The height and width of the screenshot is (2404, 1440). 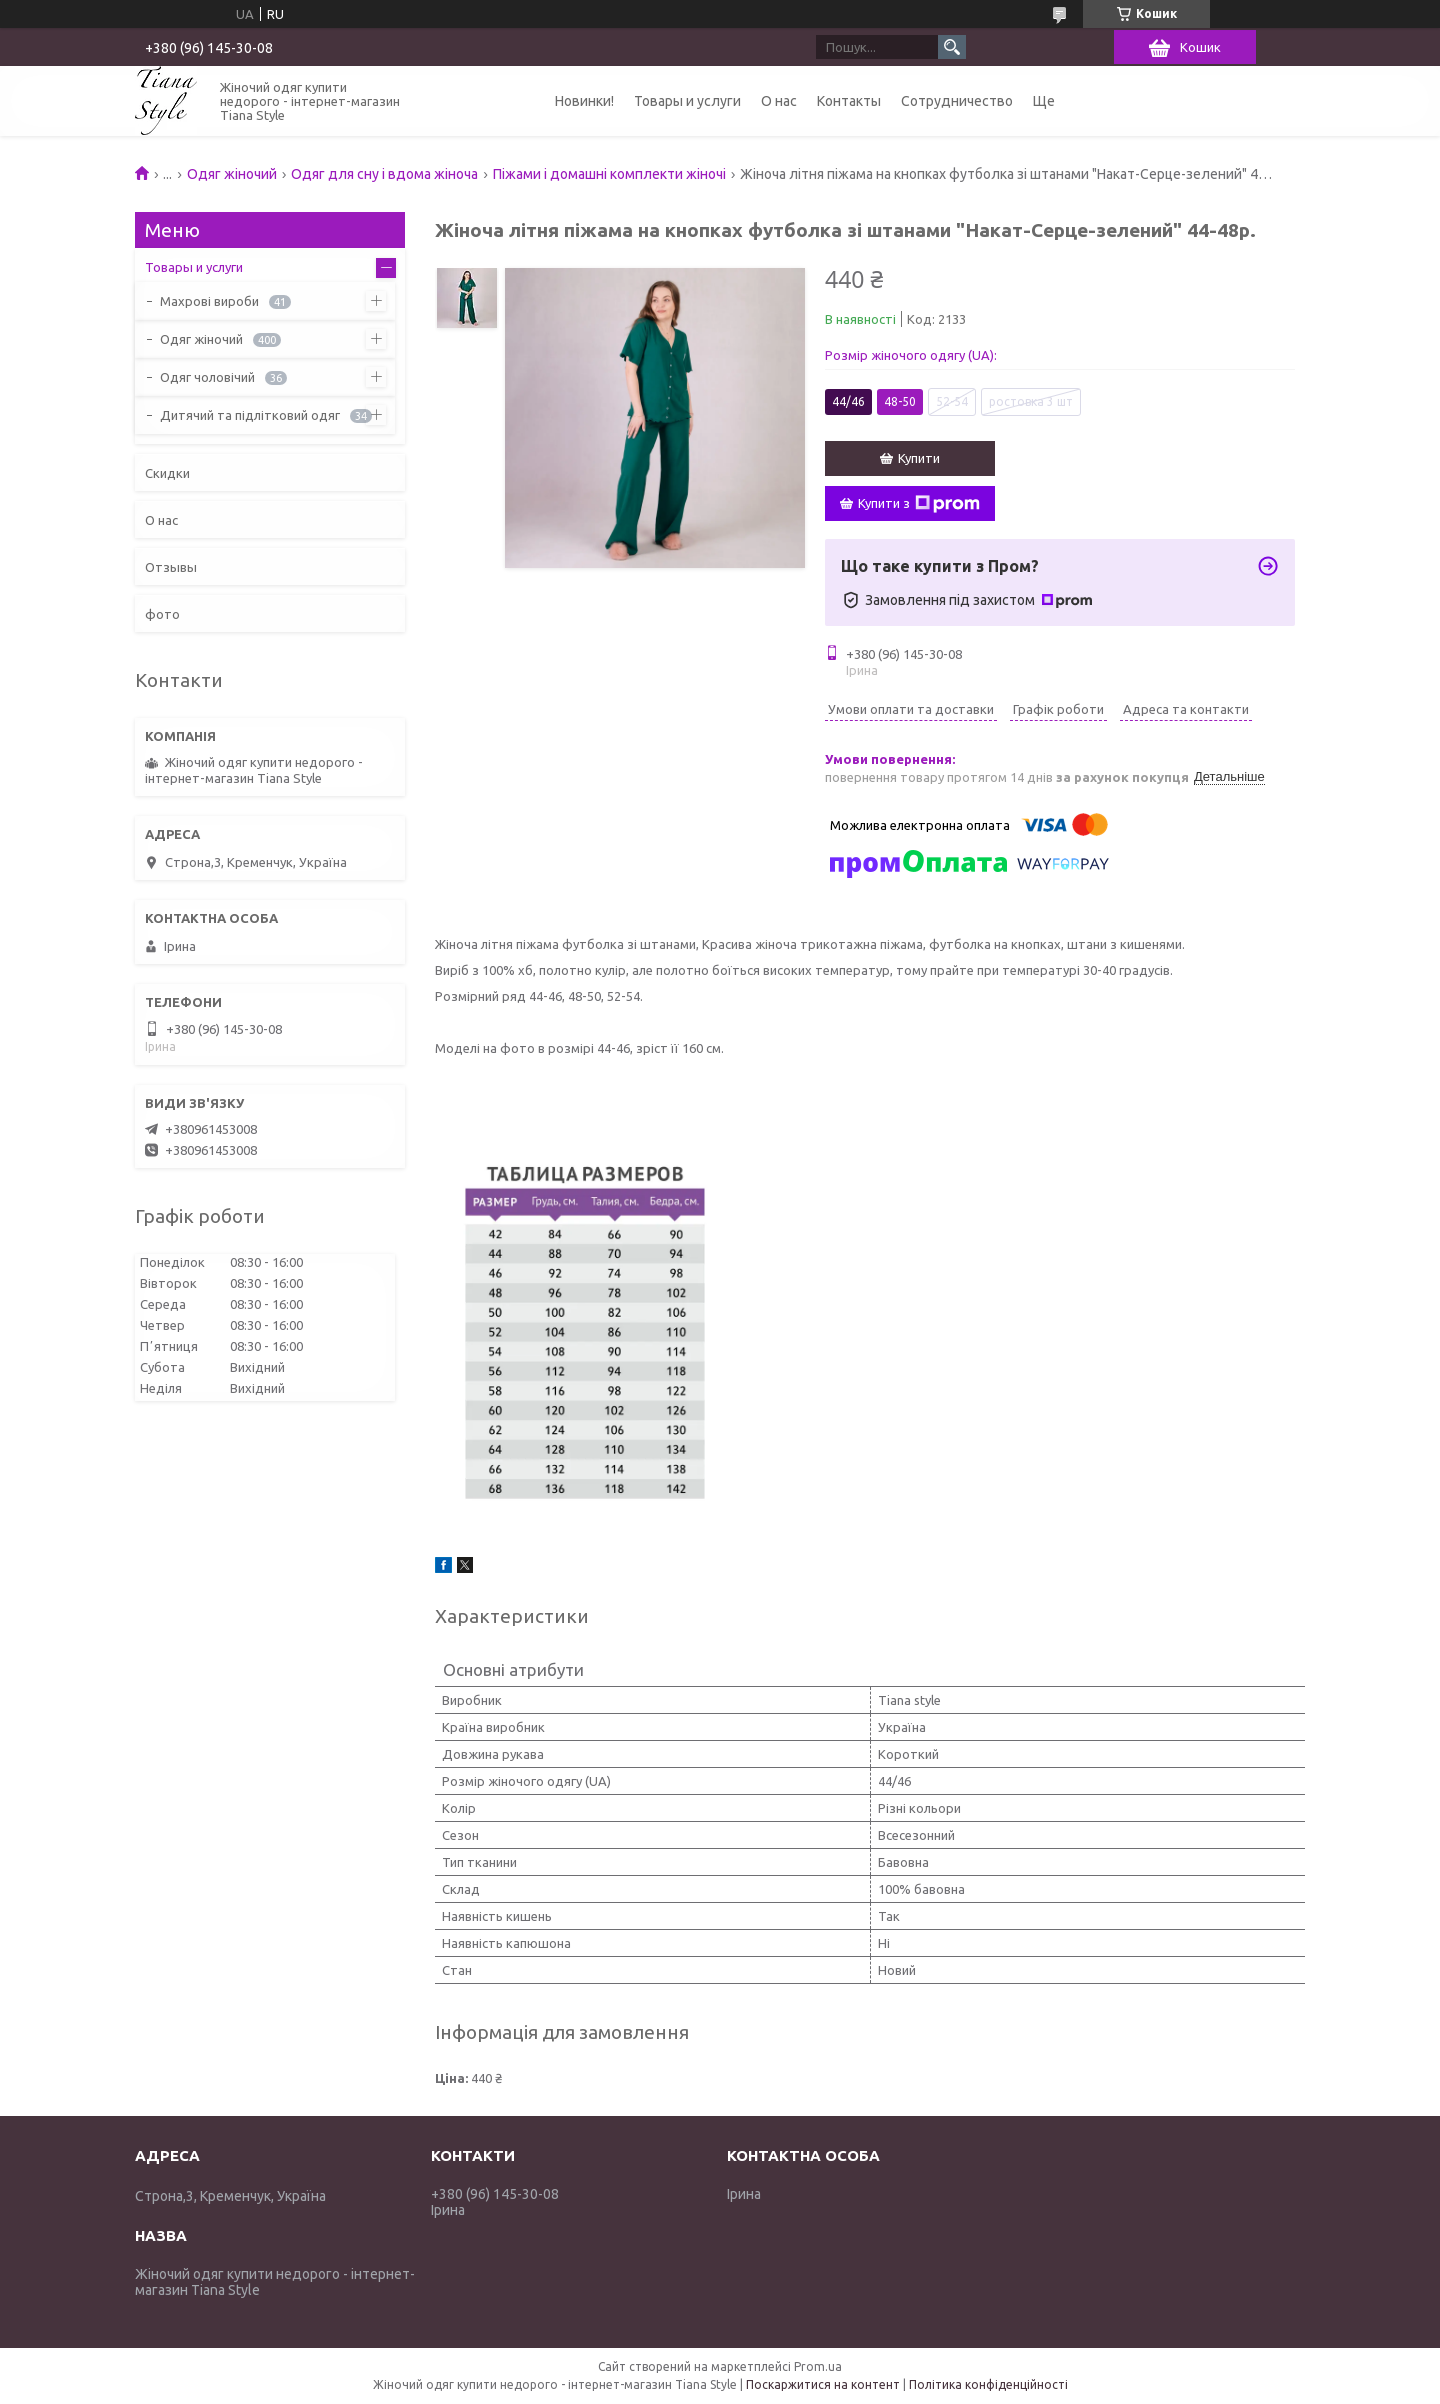 What do you see at coordinates (384, 174) in the screenshot?
I see `Одяг для сну і вдома жіноча` at bounding box center [384, 174].